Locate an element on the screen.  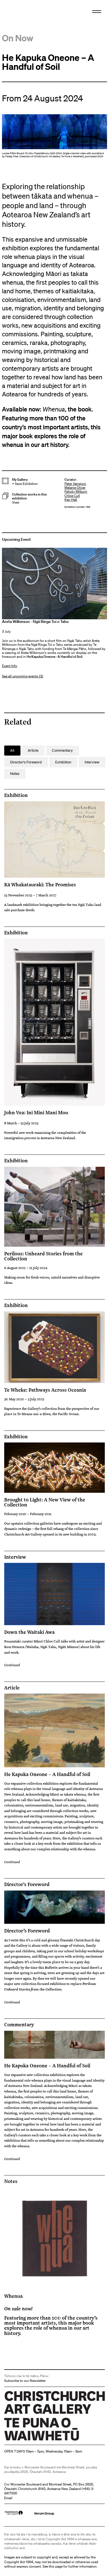
See all upcoming events (3) is located at coordinates (22, 676).